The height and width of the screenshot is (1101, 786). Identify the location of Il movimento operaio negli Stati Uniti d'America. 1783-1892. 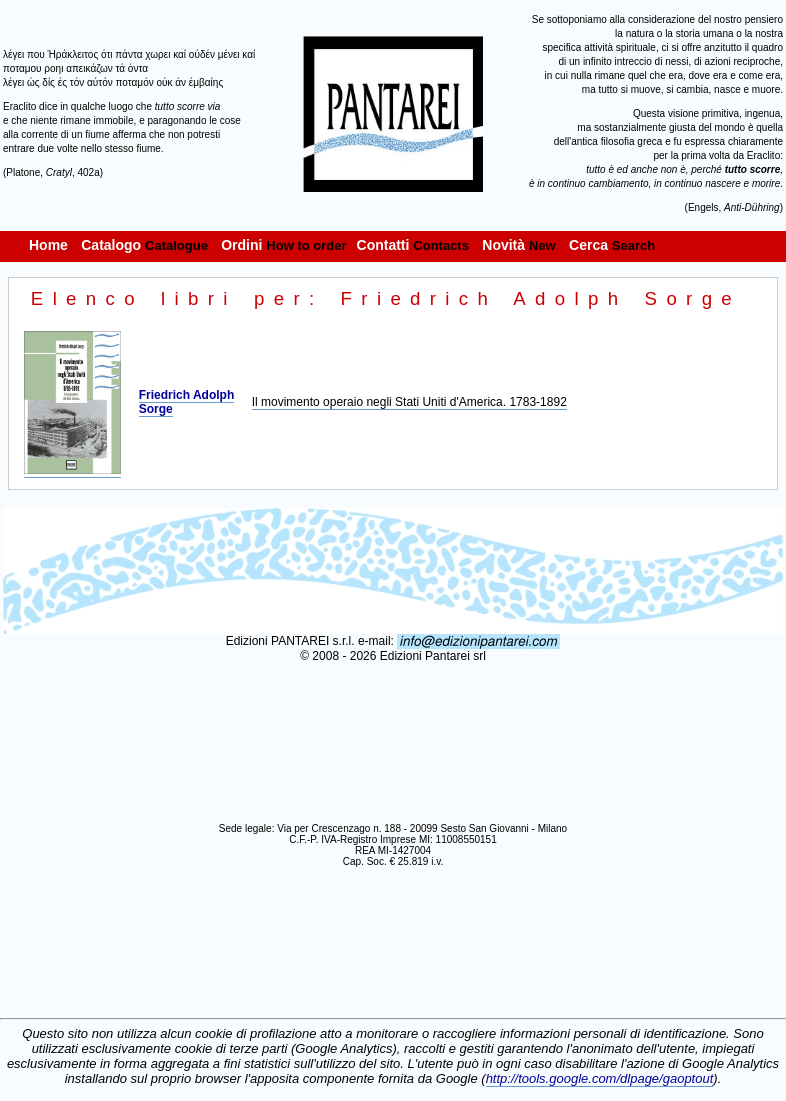
(409, 402).